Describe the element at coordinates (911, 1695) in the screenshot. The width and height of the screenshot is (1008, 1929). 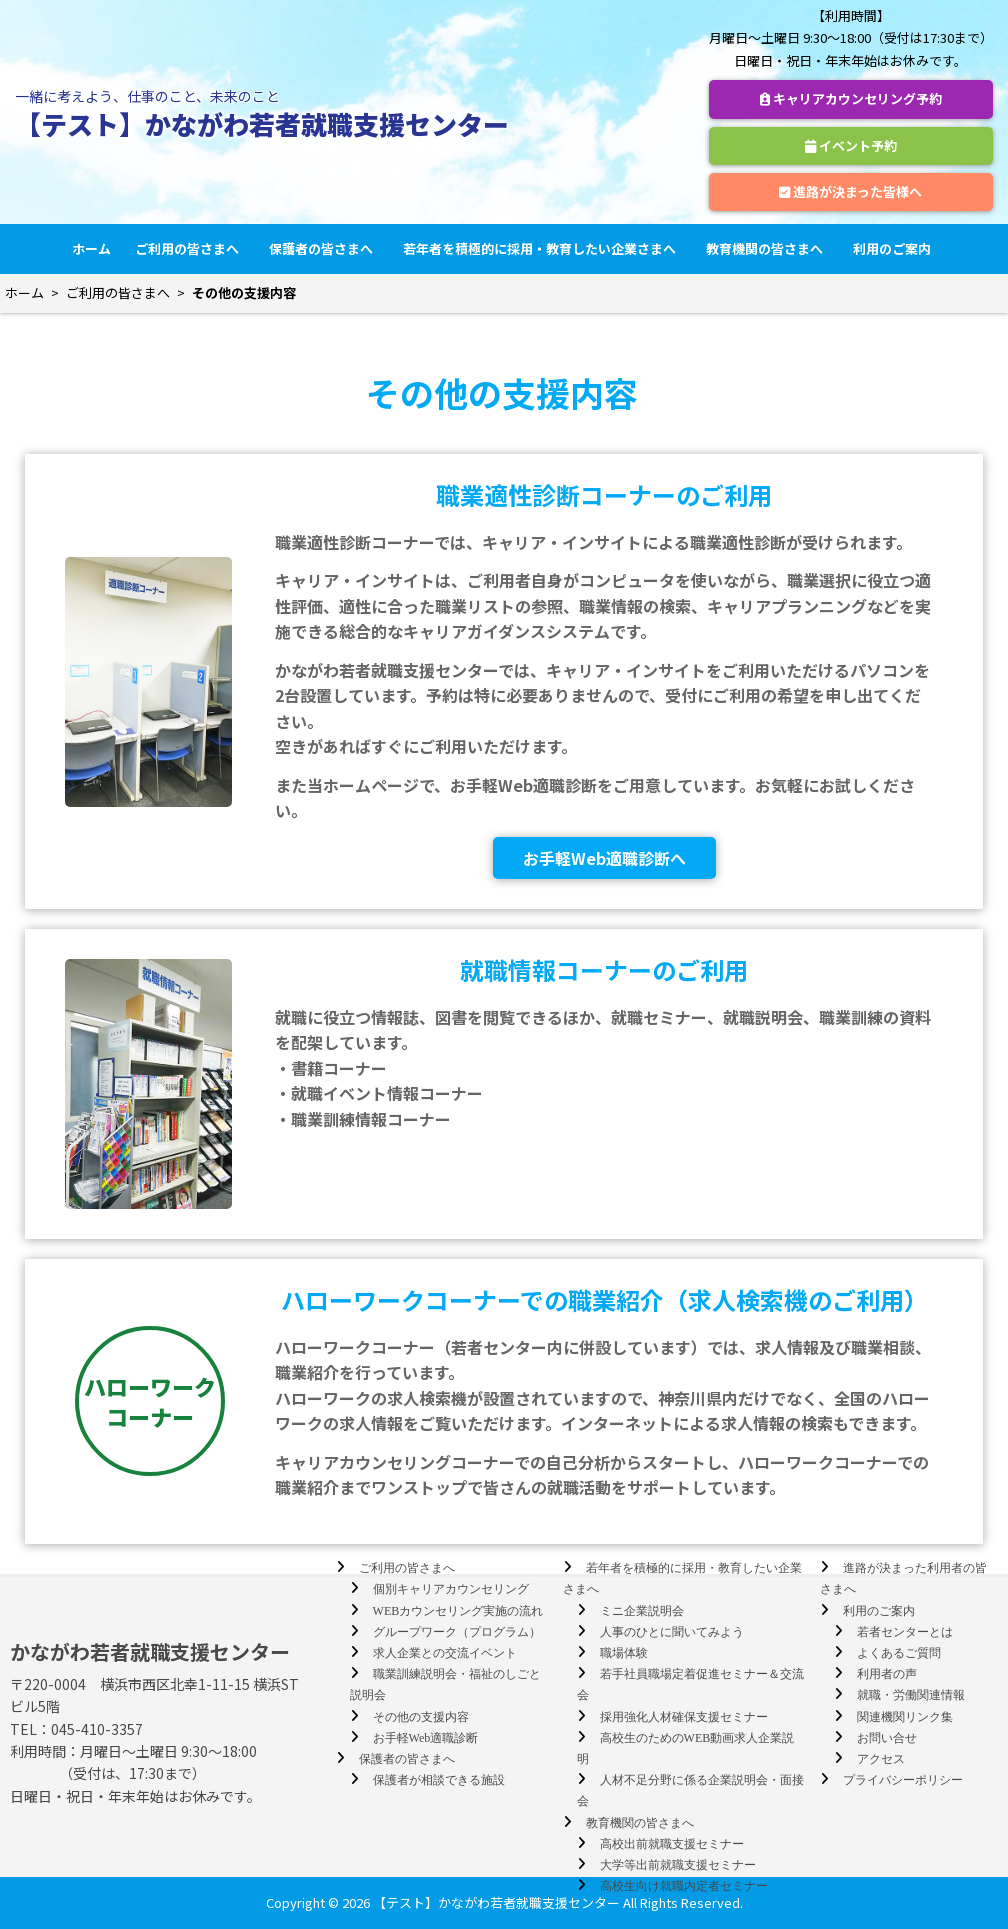
I see `就職・労働関連情報` at that location.